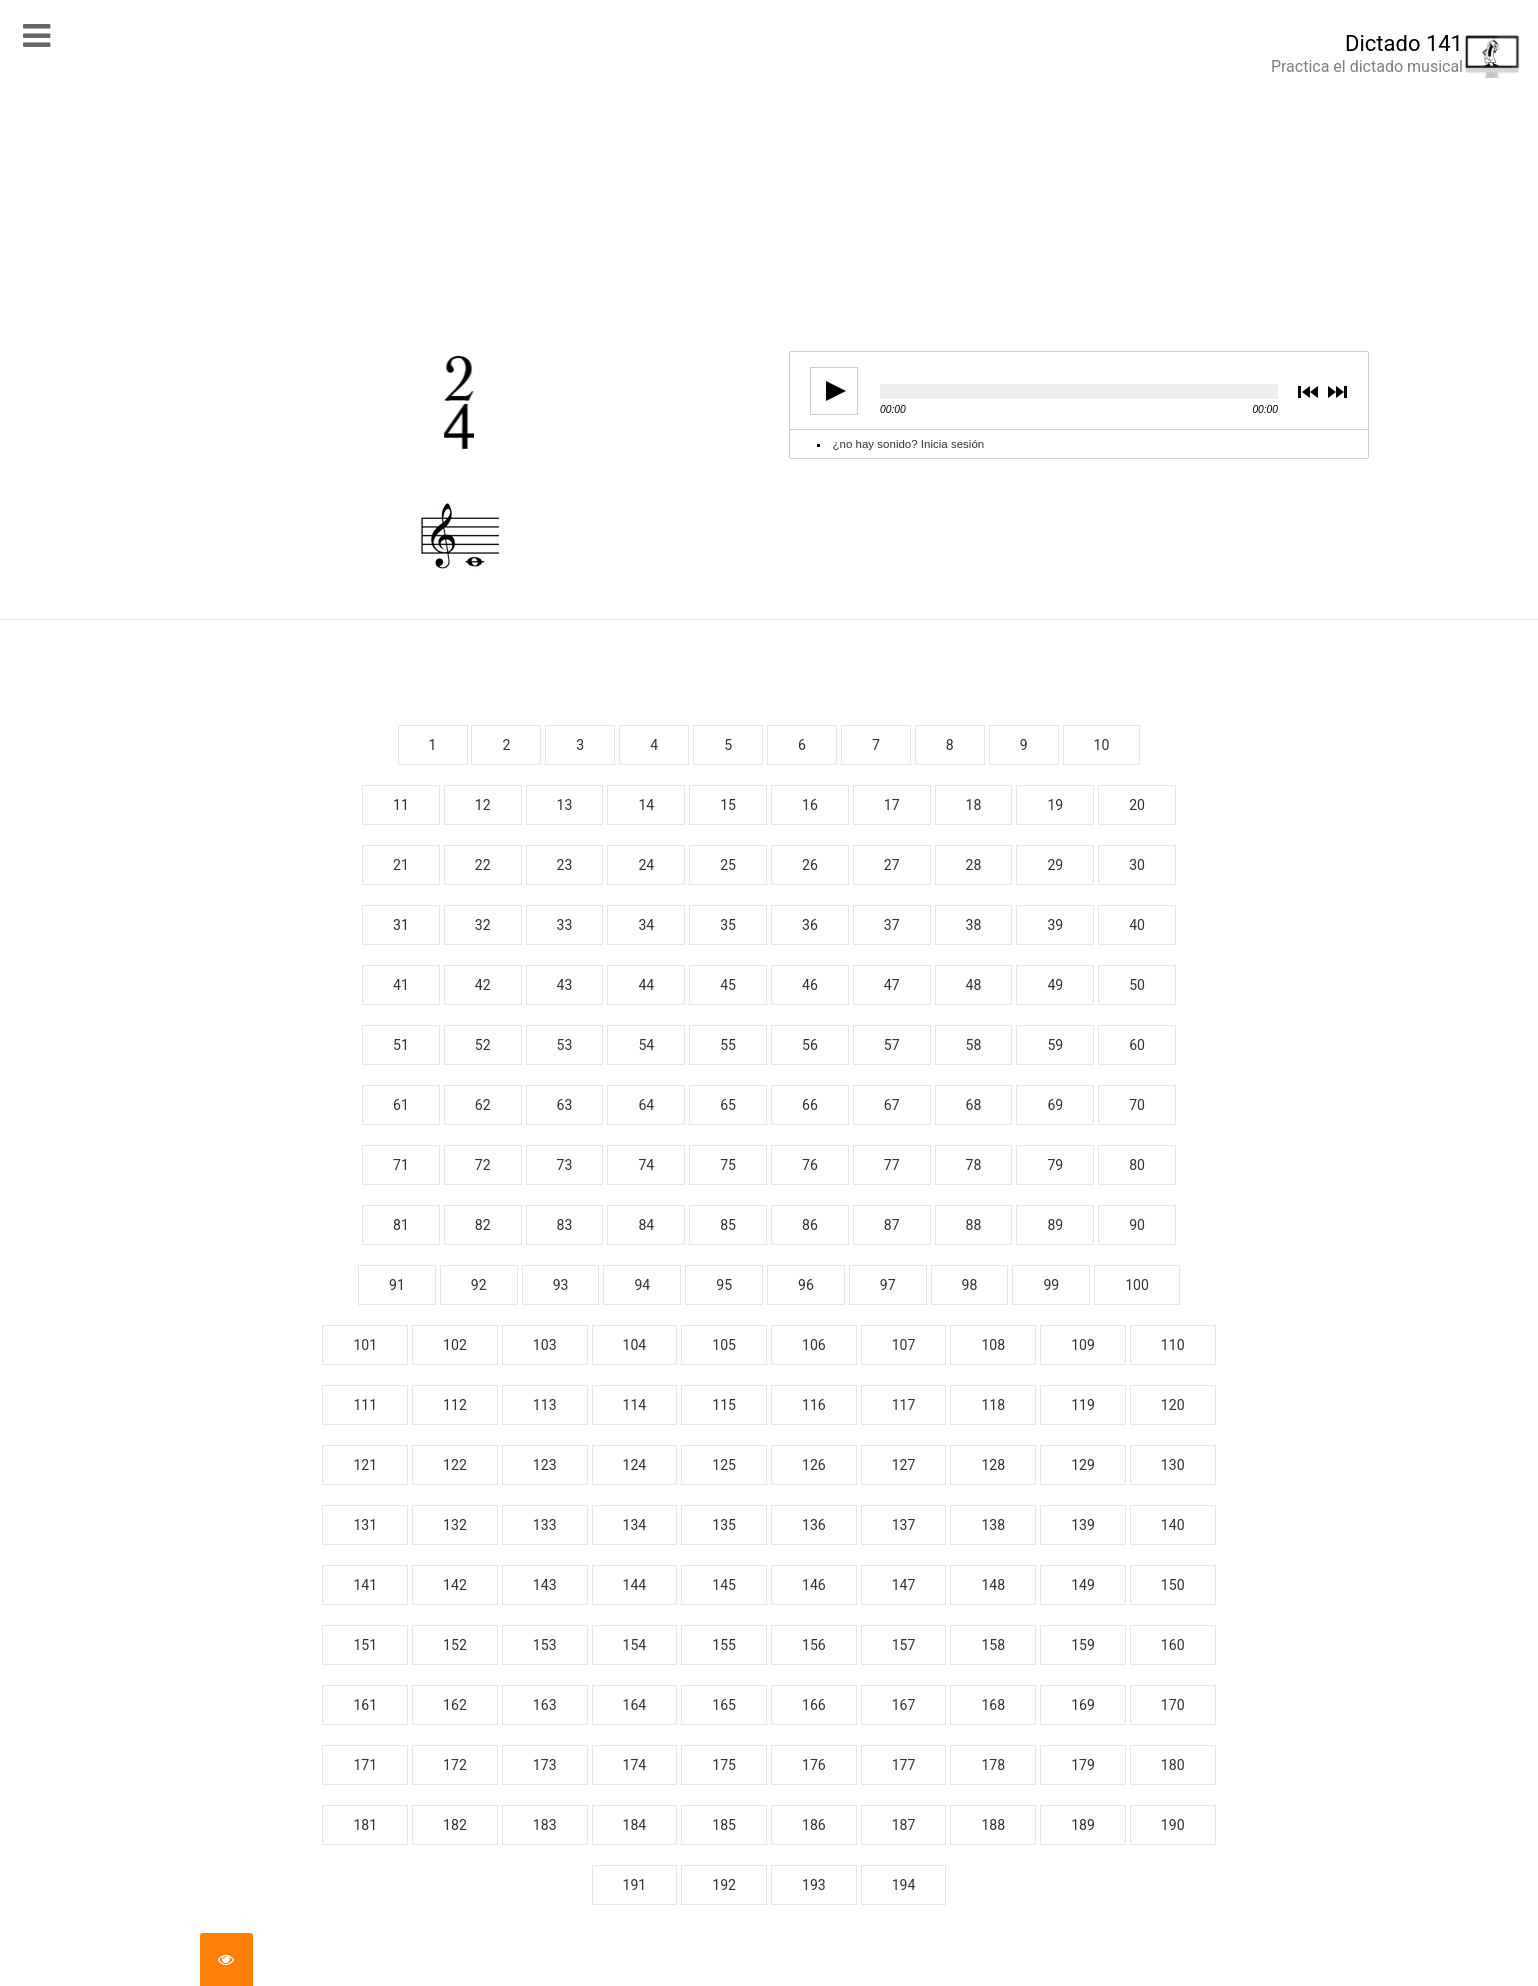  I want to click on 187, so click(904, 1825).